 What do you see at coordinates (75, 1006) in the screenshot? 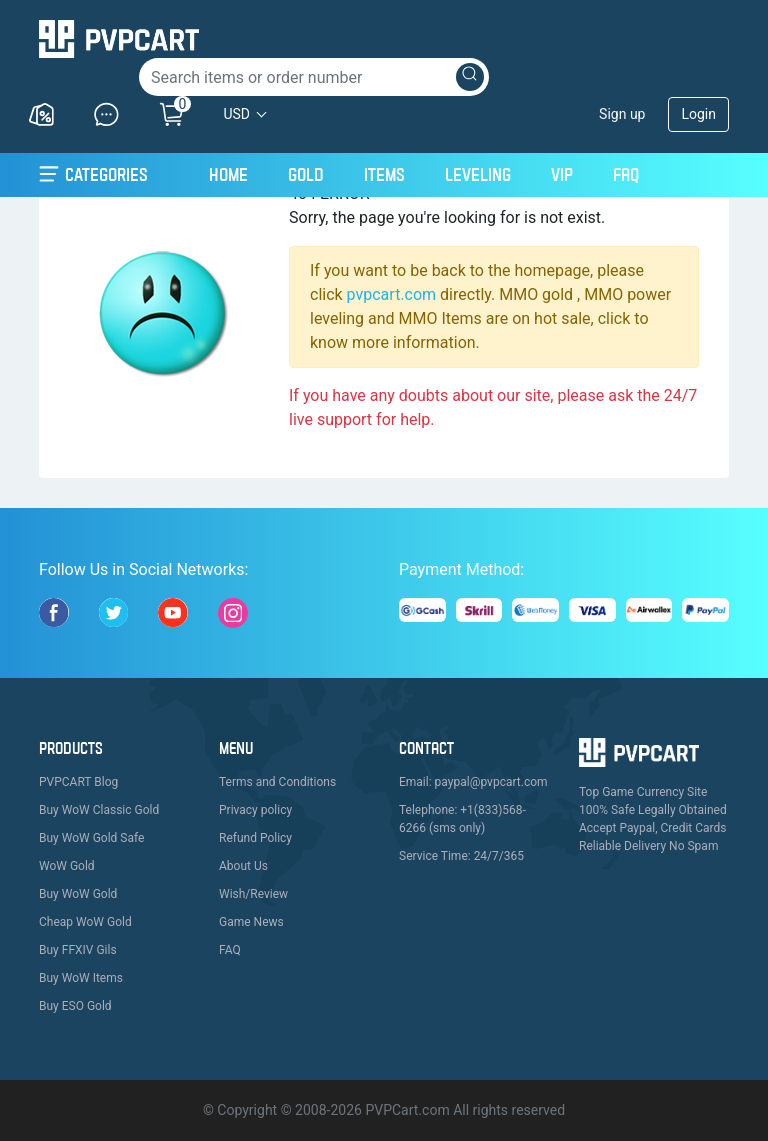
I see `Buy ESO Gold` at bounding box center [75, 1006].